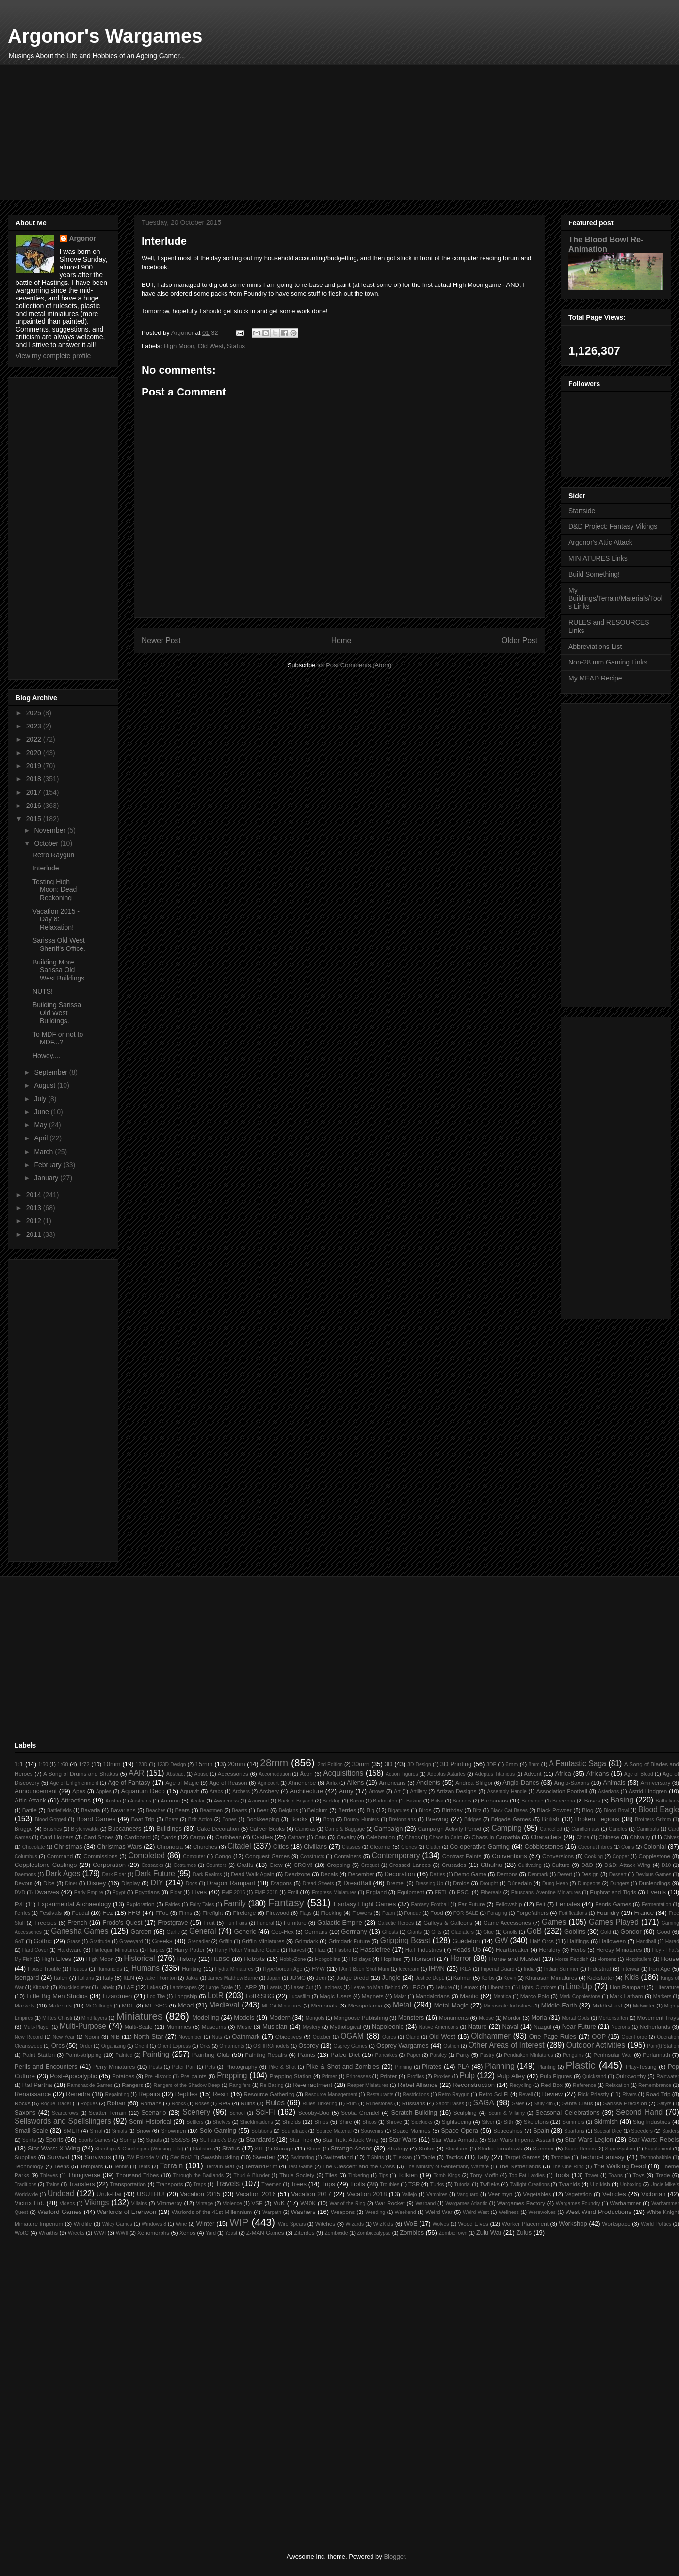 This screenshot has width=679, height=2576. Describe the element at coordinates (582, 1837) in the screenshot. I see `China` at that location.